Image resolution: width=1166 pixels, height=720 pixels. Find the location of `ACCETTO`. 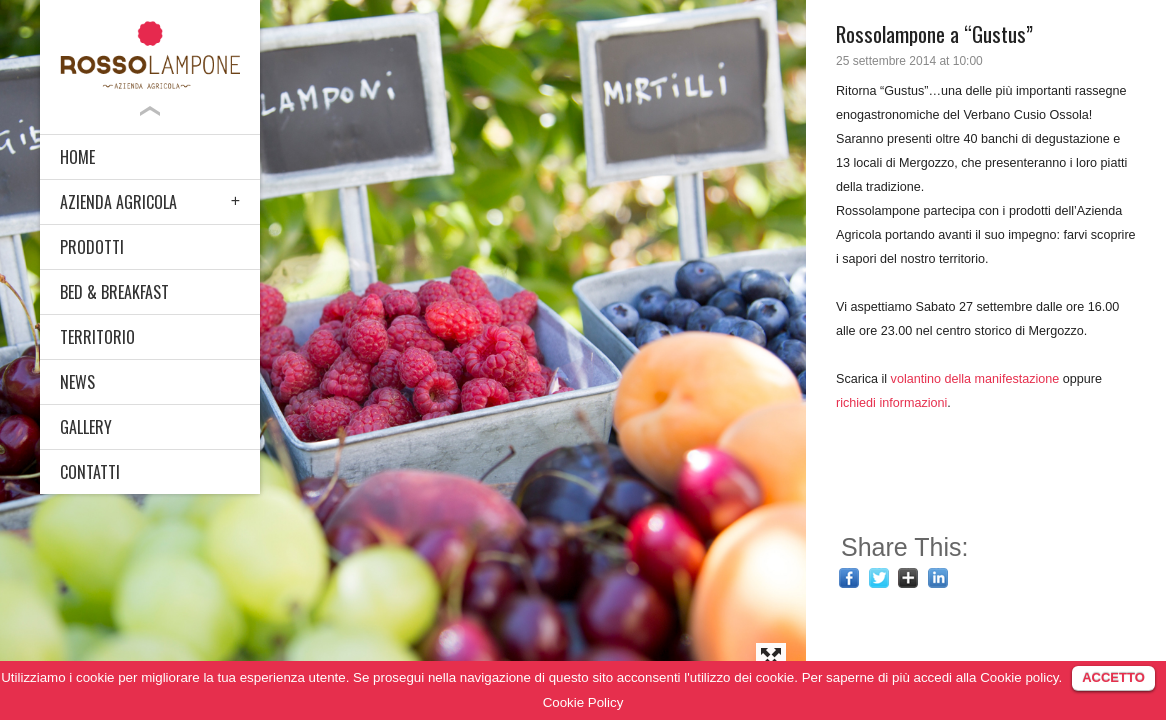

ACCETTO is located at coordinates (1113, 677).